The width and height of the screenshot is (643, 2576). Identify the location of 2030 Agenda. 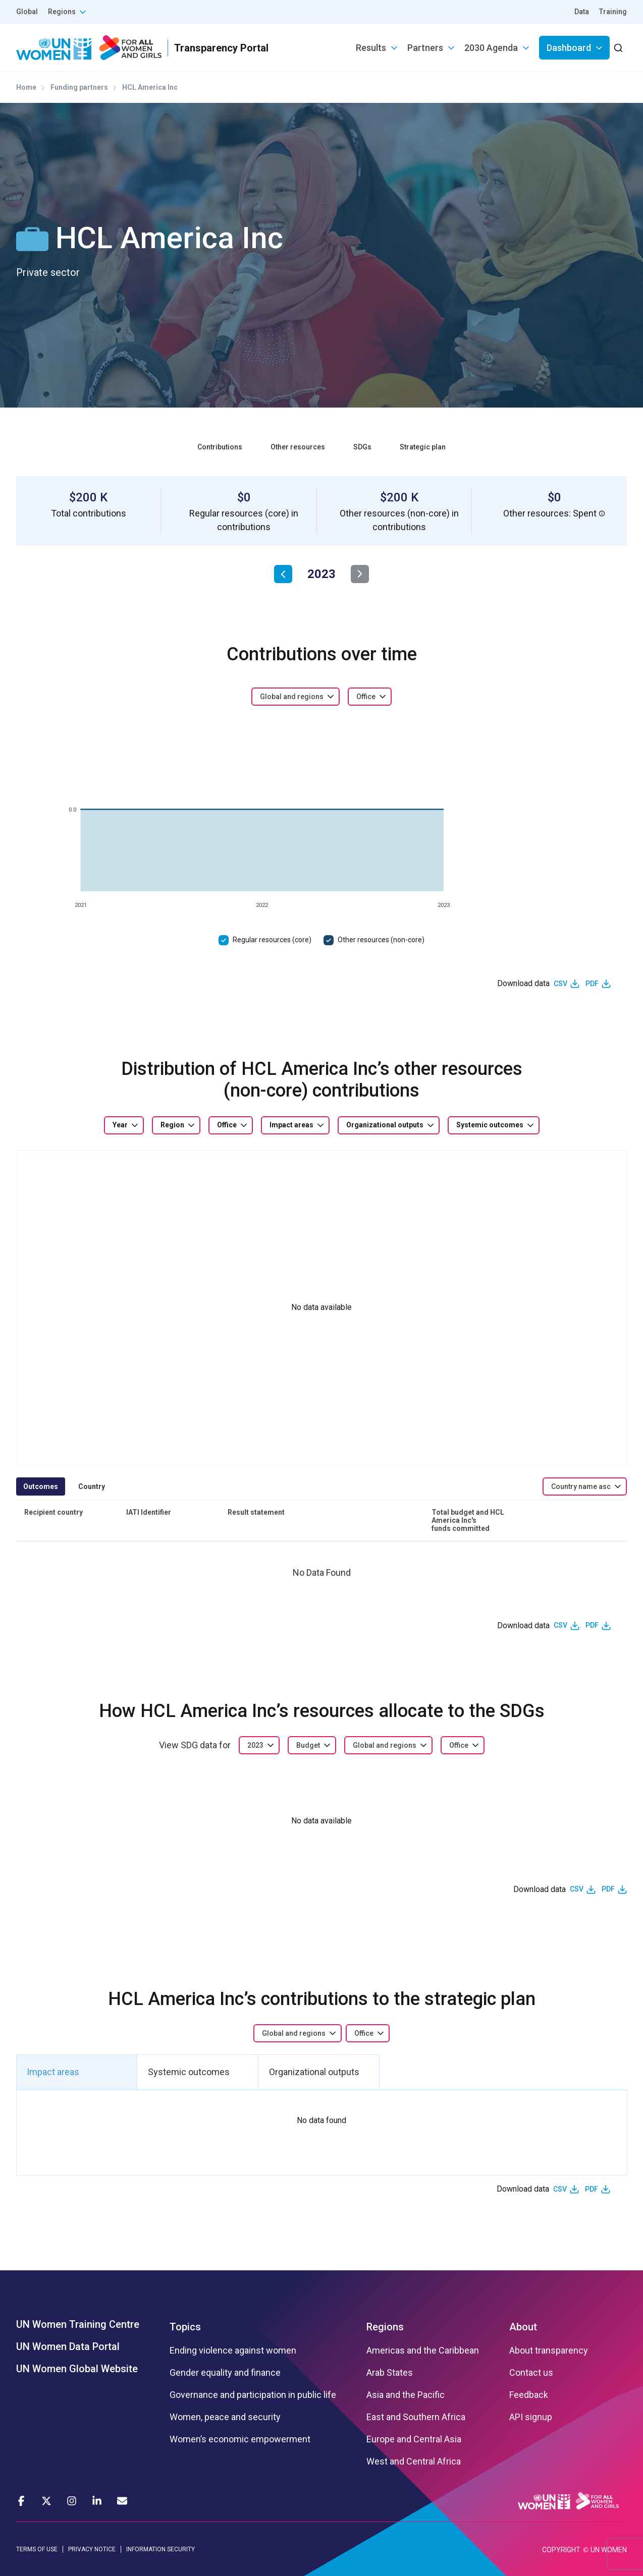
(491, 47).